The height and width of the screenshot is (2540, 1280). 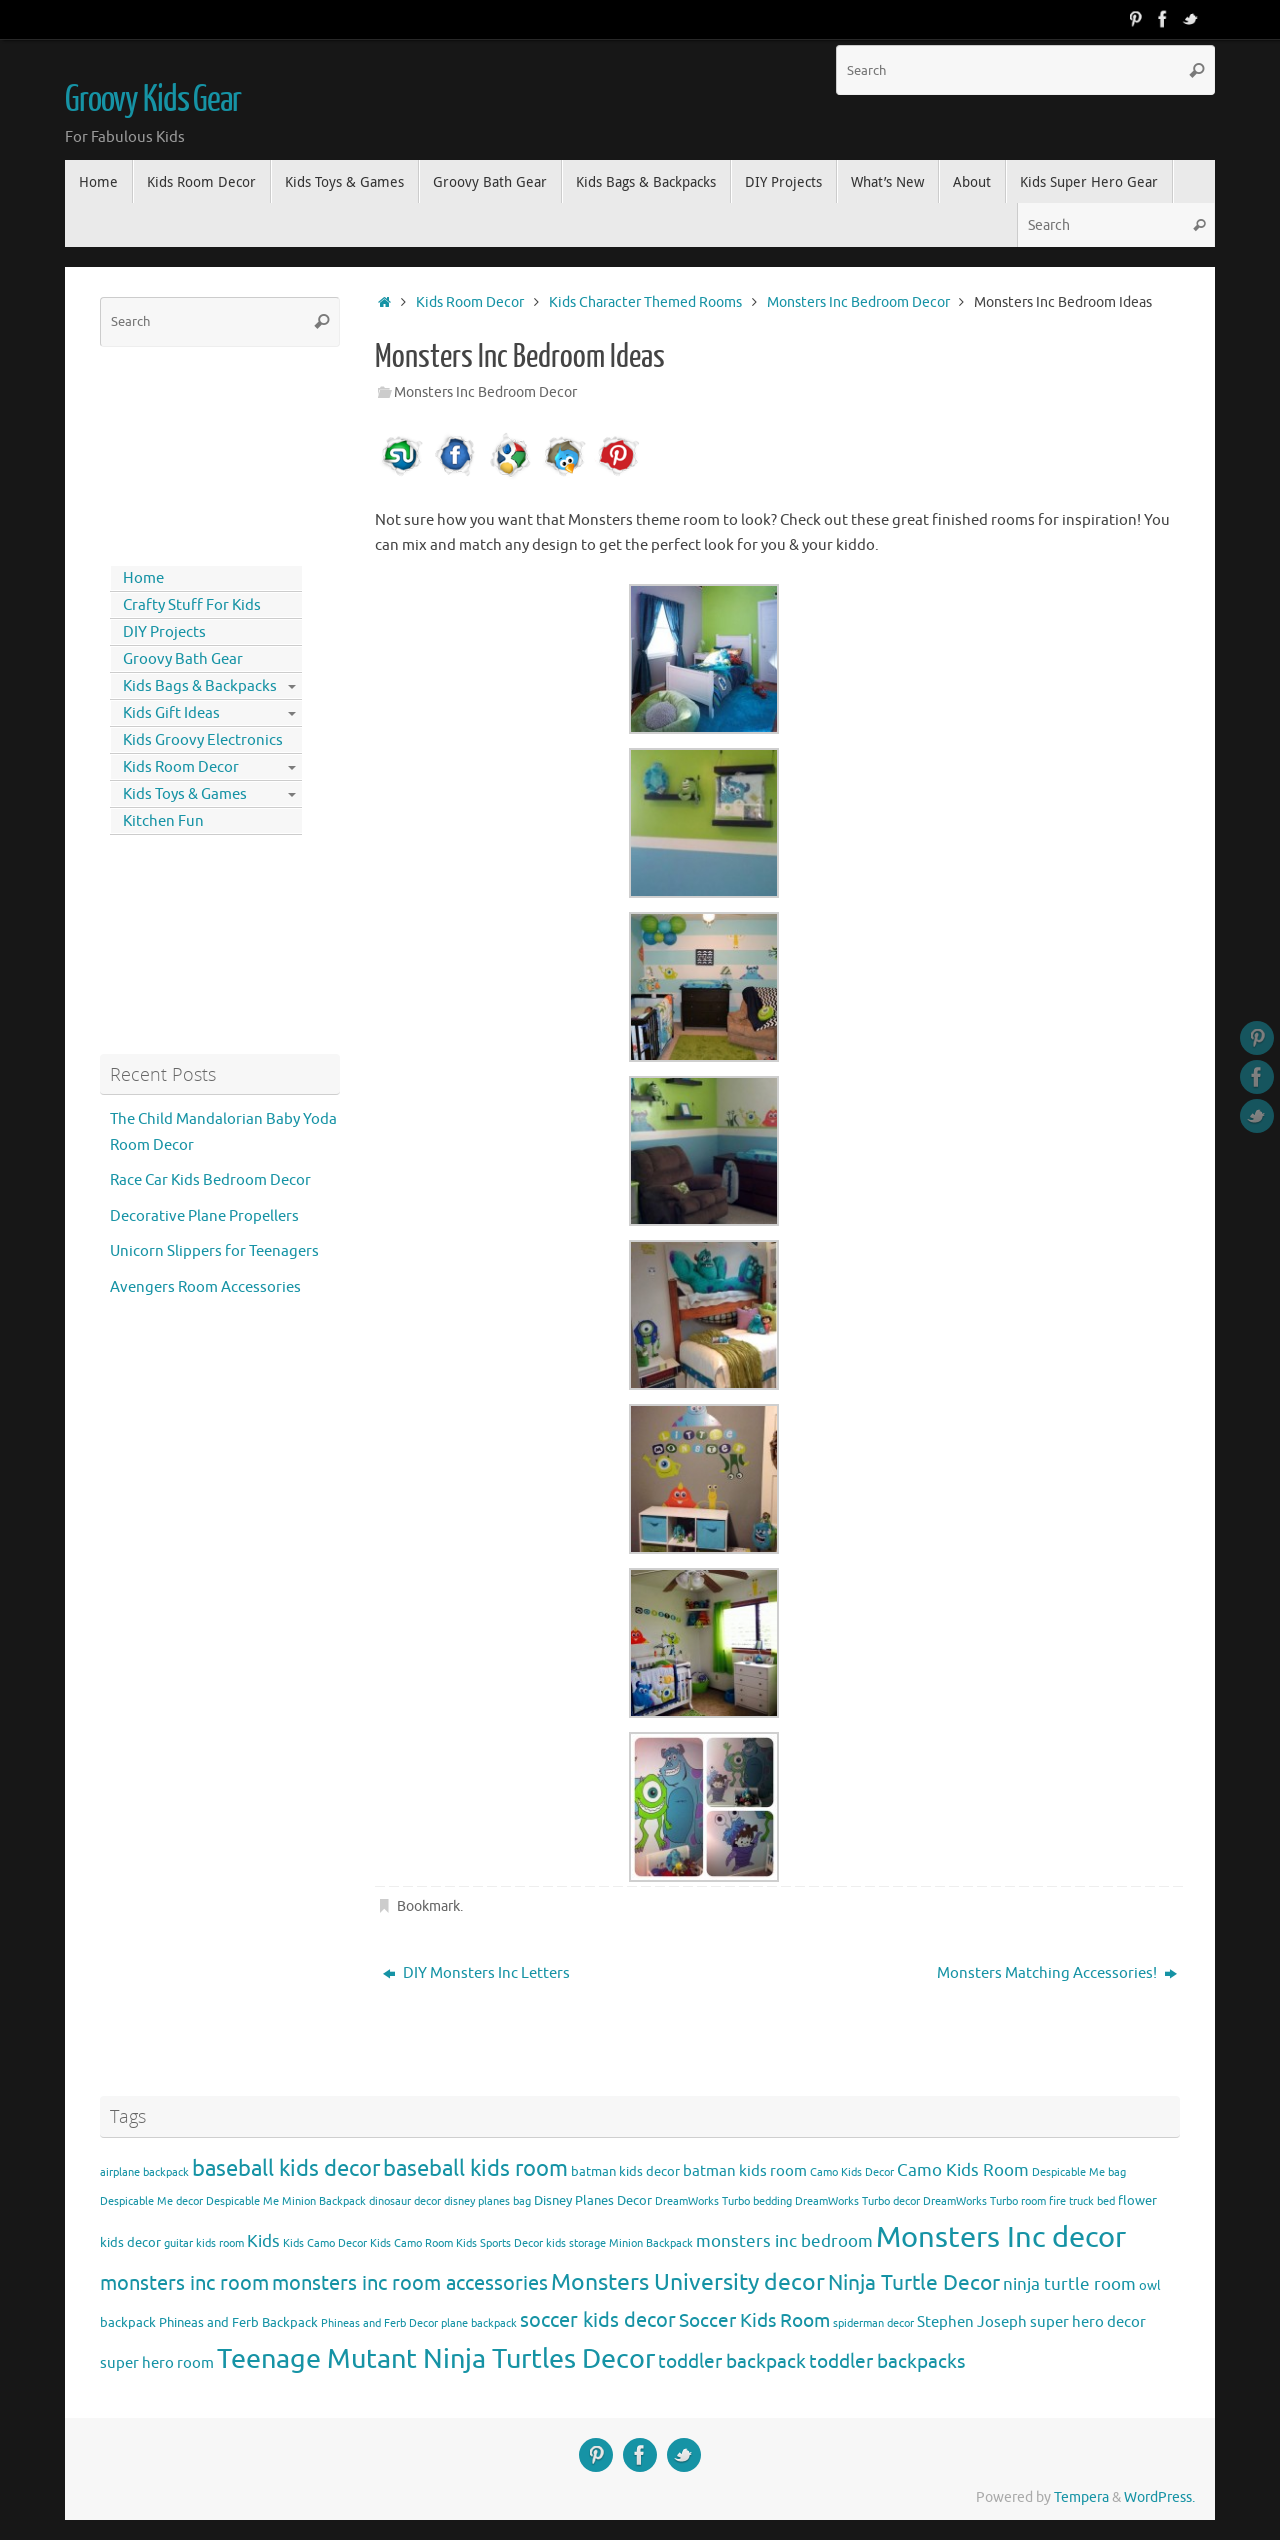 What do you see at coordinates (984, 2201) in the screenshot?
I see `DreamWorks Turbo room [DreamWorks Turbo room (3 items)]` at bounding box center [984, 2201].